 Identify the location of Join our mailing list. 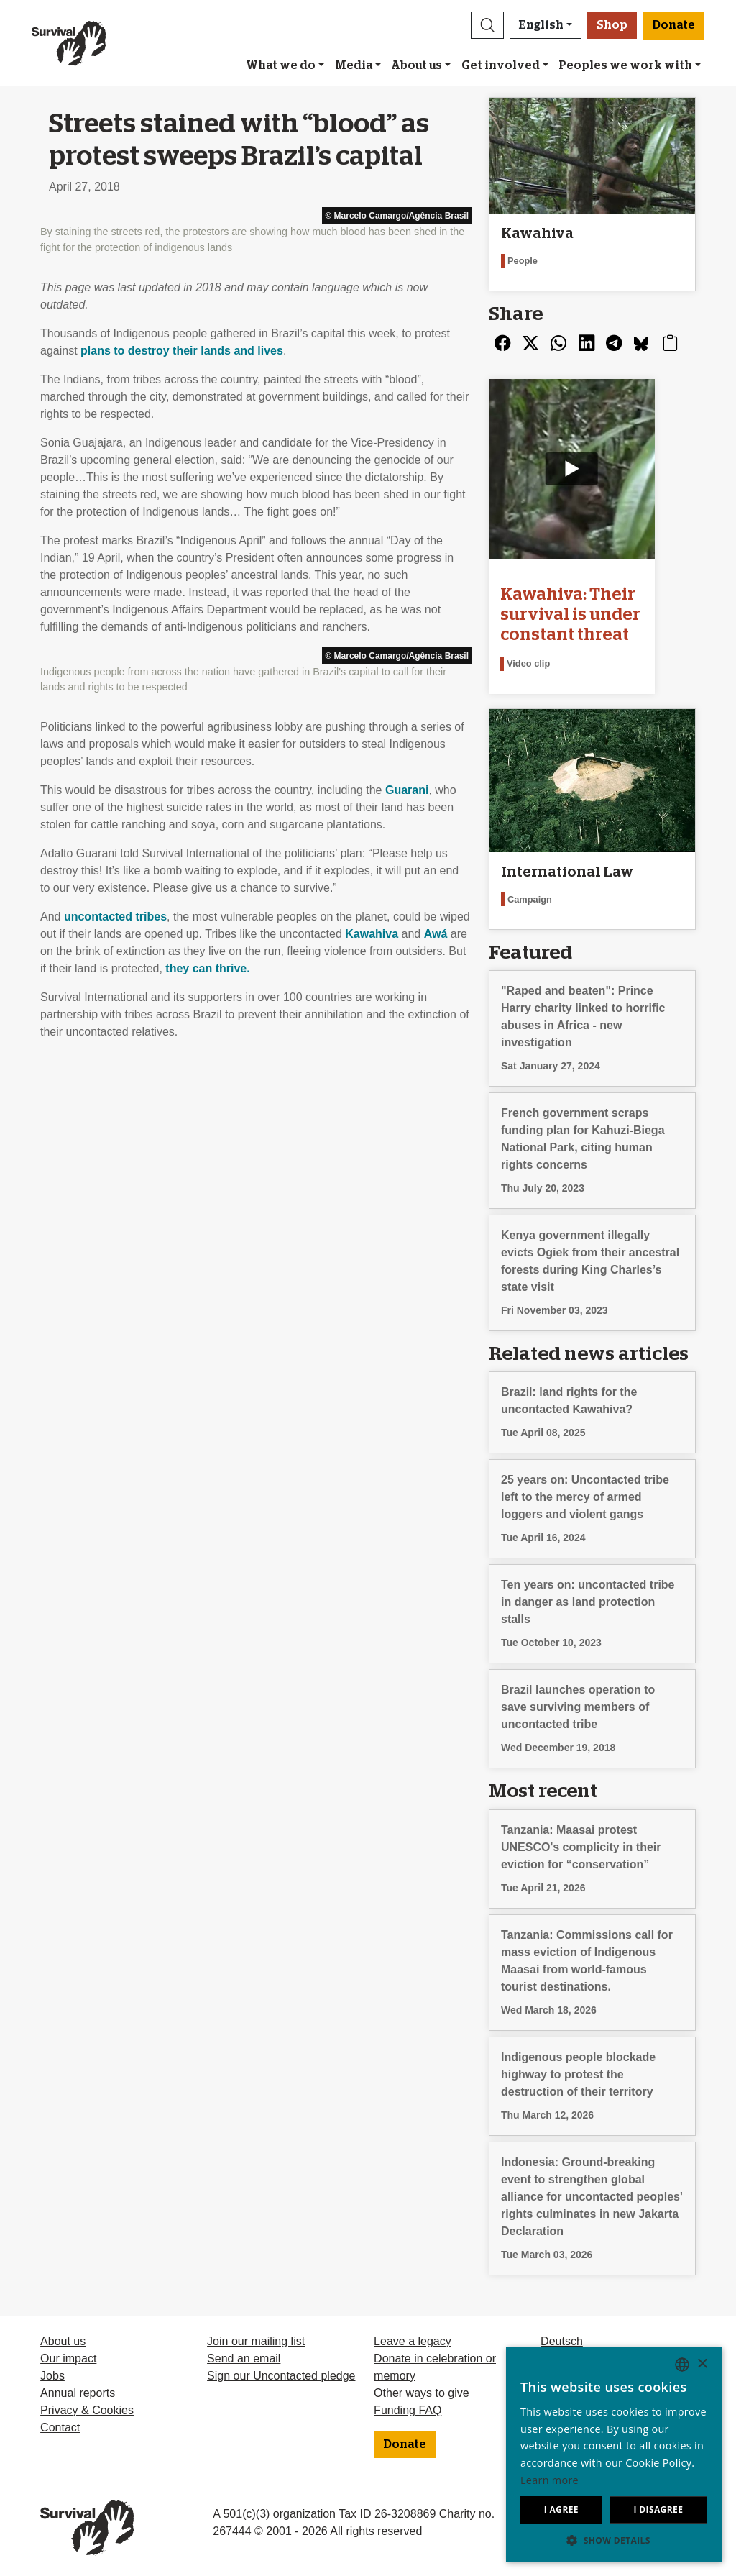
(256, 2337).